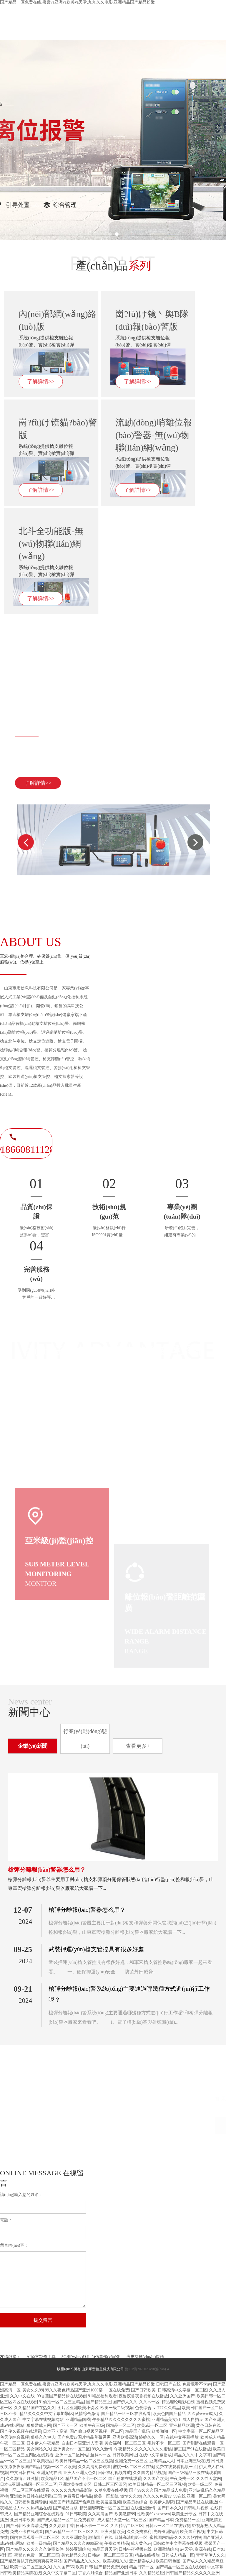 This screenshot has height=2576, width=226. Describe the element at coordinates (193, 2573) in the screenshot. I see `日韩国产精品久久久久久亚洲` at that location.